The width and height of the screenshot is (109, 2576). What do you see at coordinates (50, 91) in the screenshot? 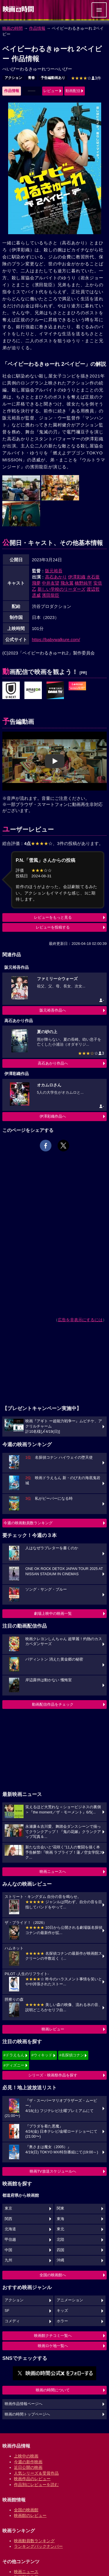
I see `レビュー` at bounding box center [50, 91].